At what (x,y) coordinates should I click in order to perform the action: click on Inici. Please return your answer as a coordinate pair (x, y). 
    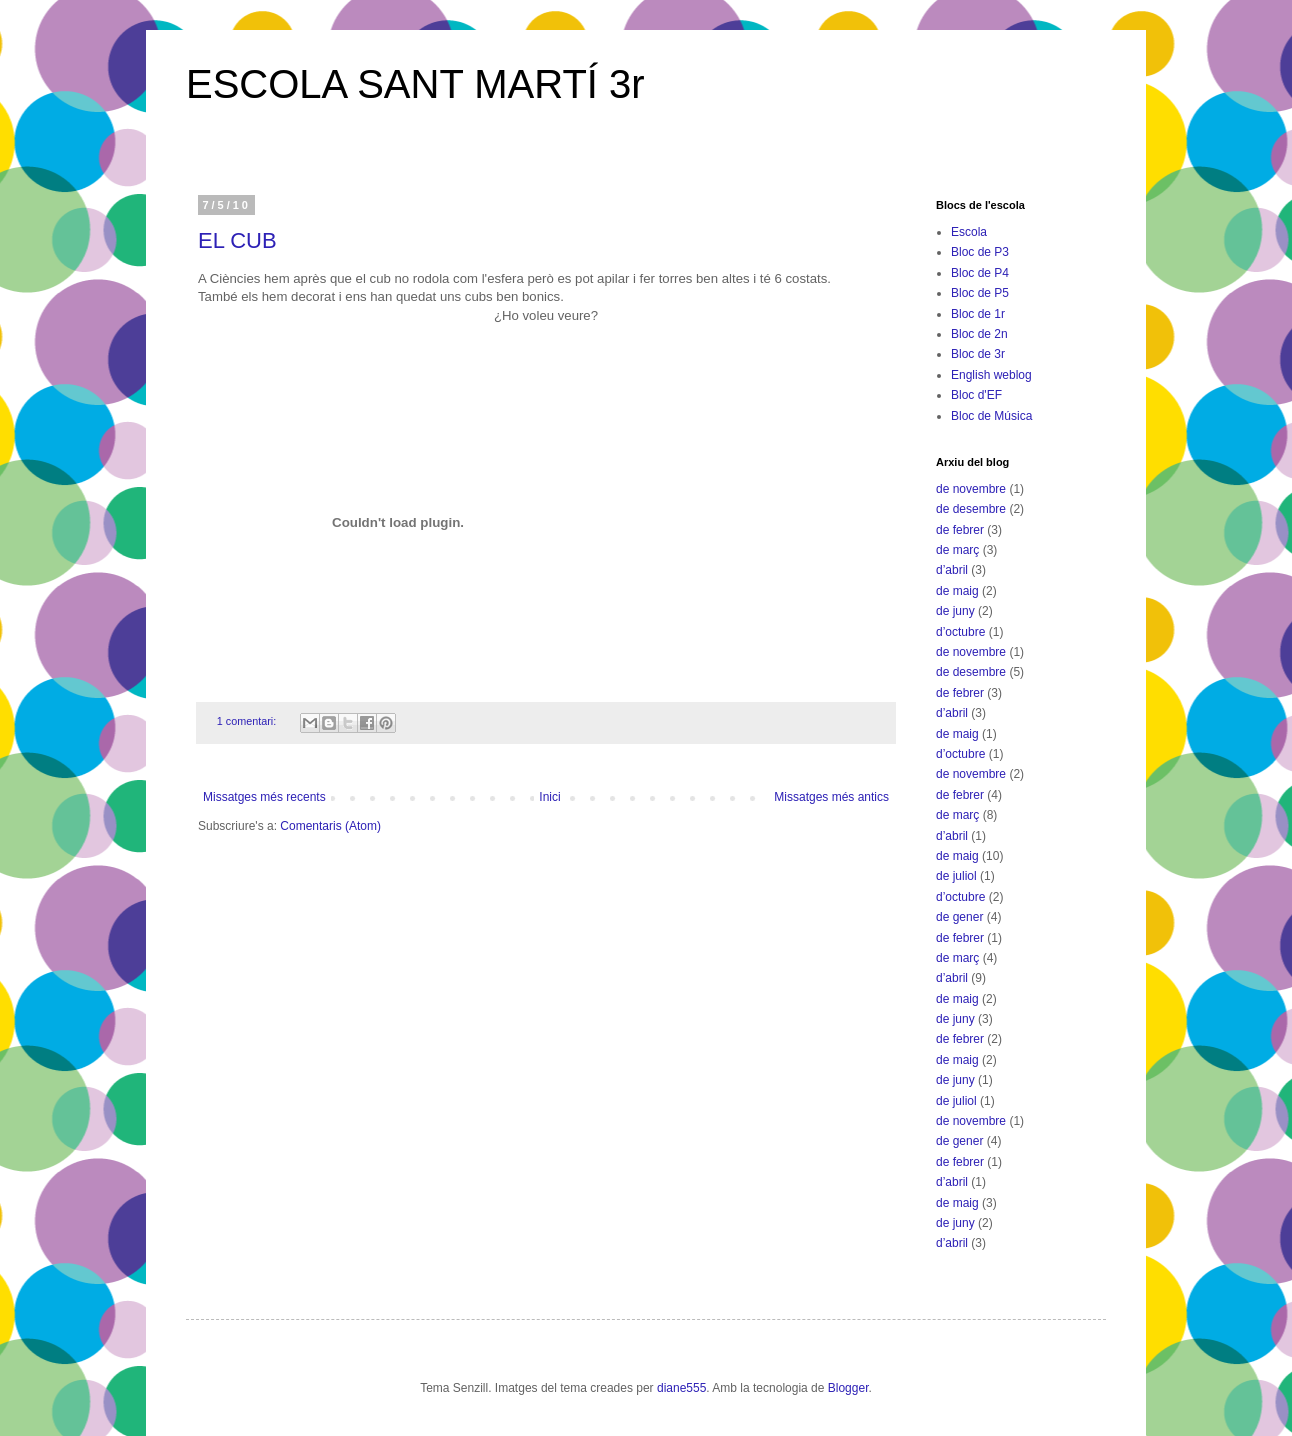
    Looking at the image, I should click on (549, 797).